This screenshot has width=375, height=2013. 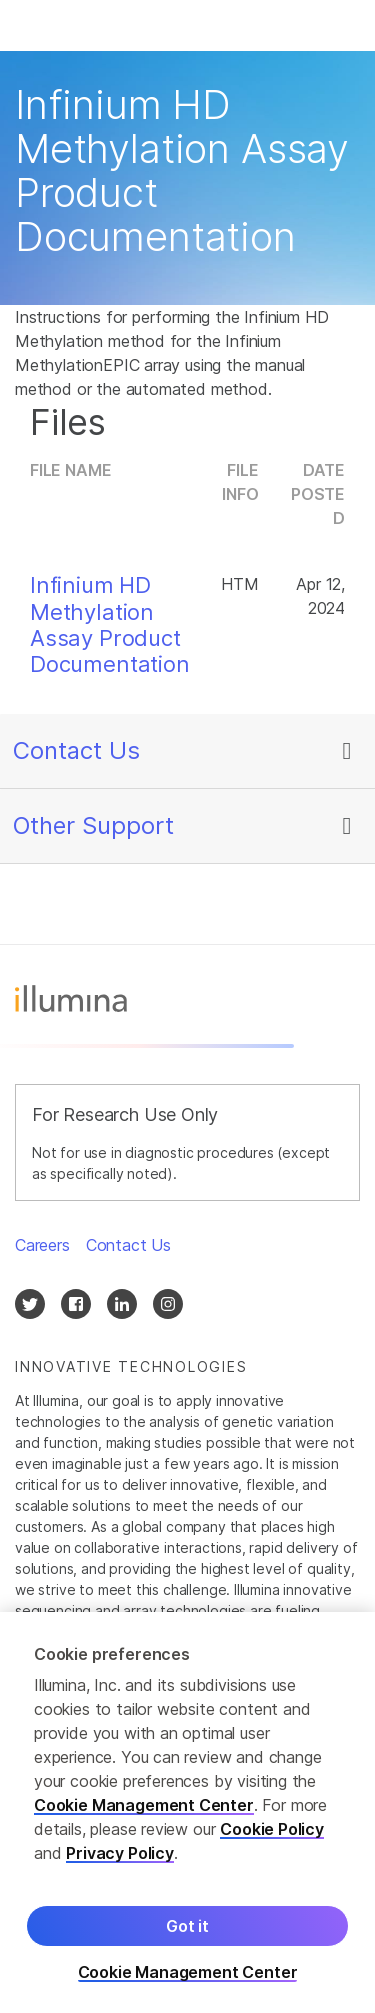 I want to click on Careers, so click(x=42, y=1245).